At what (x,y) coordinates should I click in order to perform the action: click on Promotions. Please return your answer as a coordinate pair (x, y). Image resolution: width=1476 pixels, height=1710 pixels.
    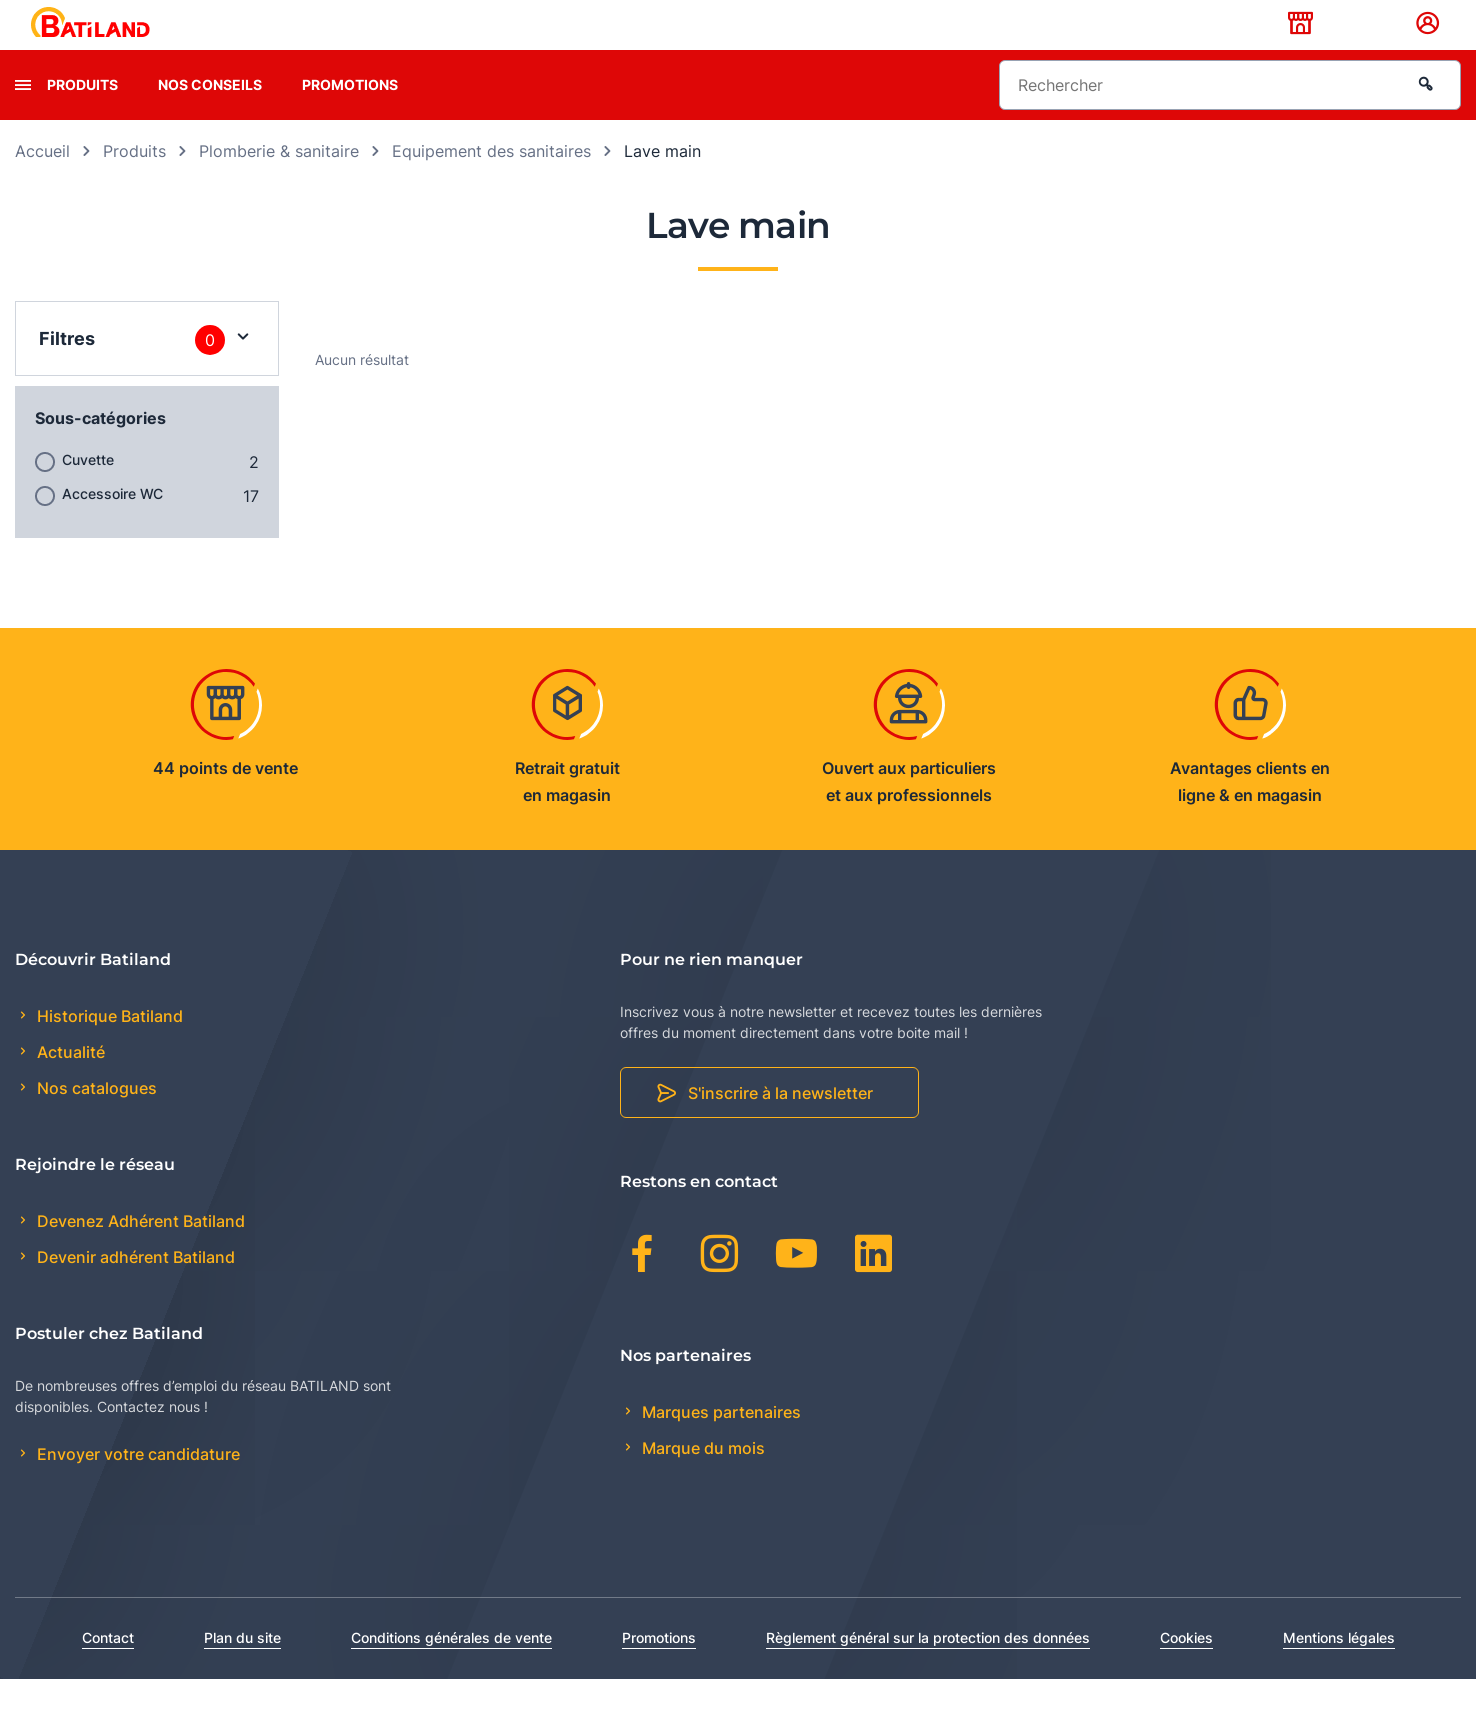
    Looking at the image, I should click on (350, 115).